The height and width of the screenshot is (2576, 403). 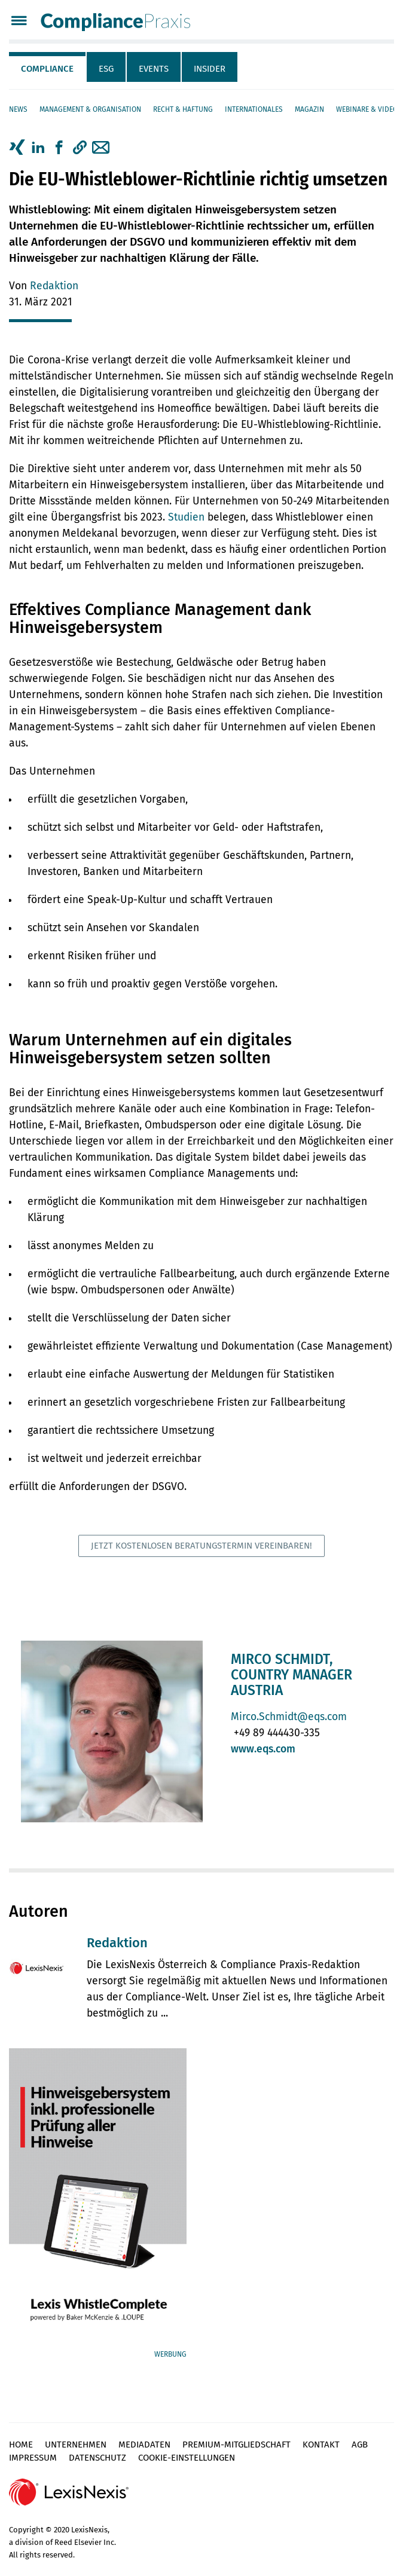 What do you see at coordinates (21, 2444) in the screenshot?
I see `Home` at bounding box center [21, 2444].